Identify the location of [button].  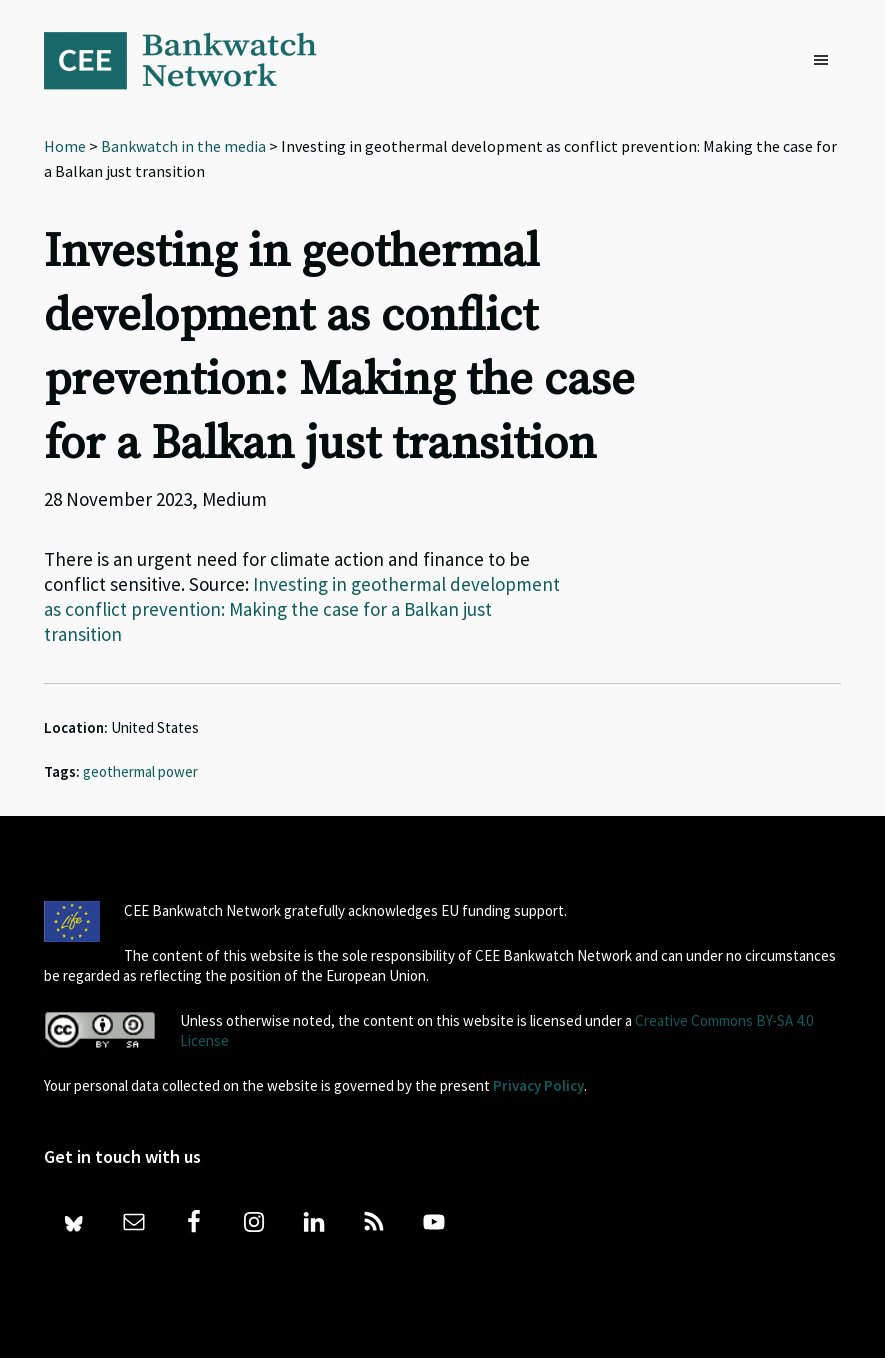
(826, 61).